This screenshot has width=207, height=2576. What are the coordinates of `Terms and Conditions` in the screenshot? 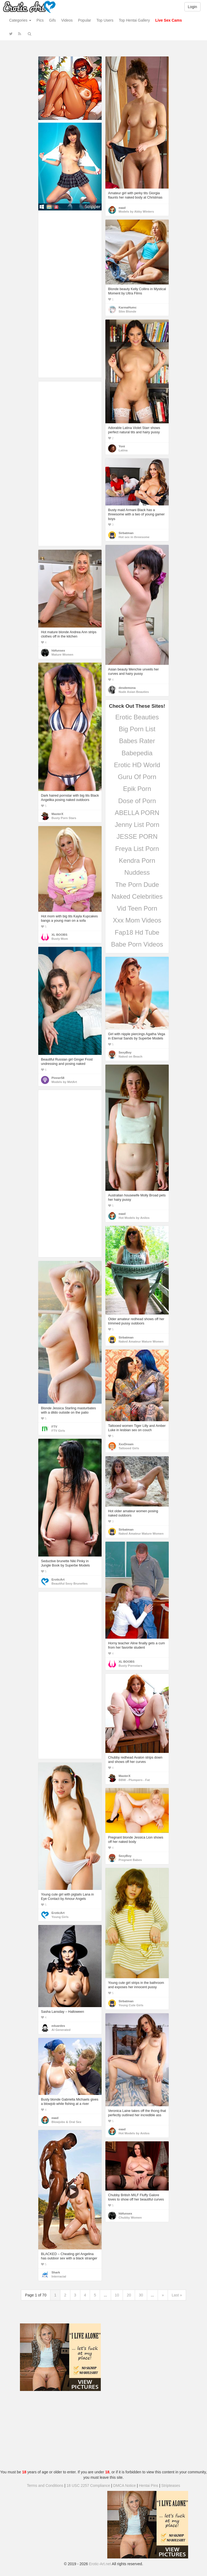 It's located at (45, 2485).